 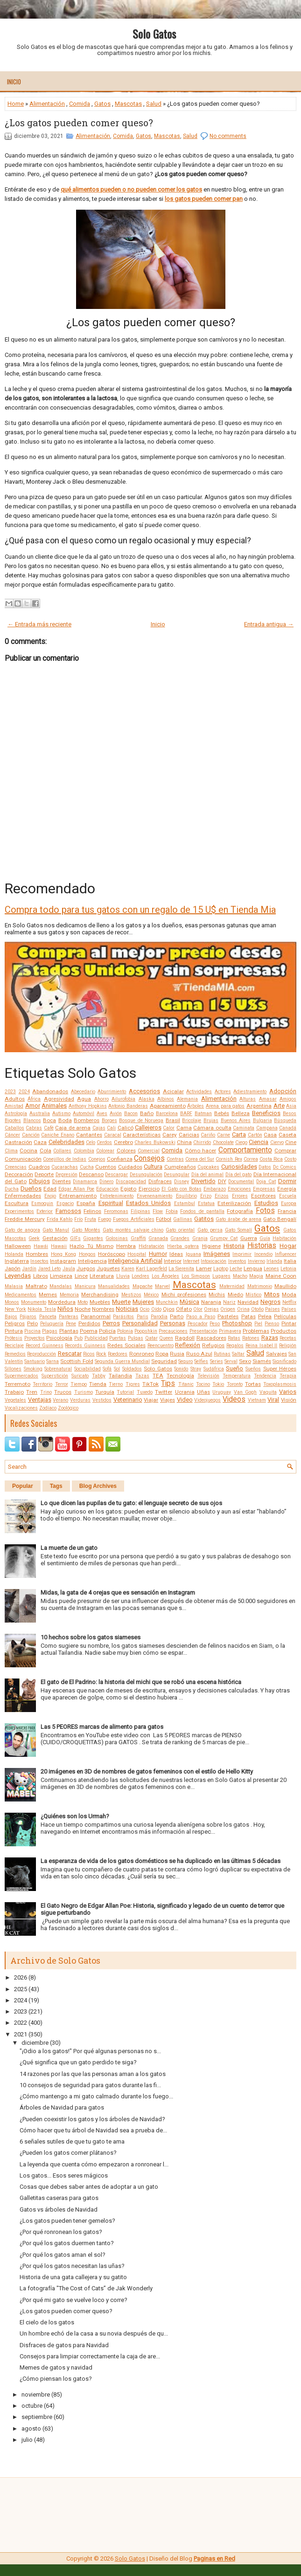 What do you see at coordinates (237, 1261) in the screenshot?
I see `Inventos` at bounding box center [237, 1261].